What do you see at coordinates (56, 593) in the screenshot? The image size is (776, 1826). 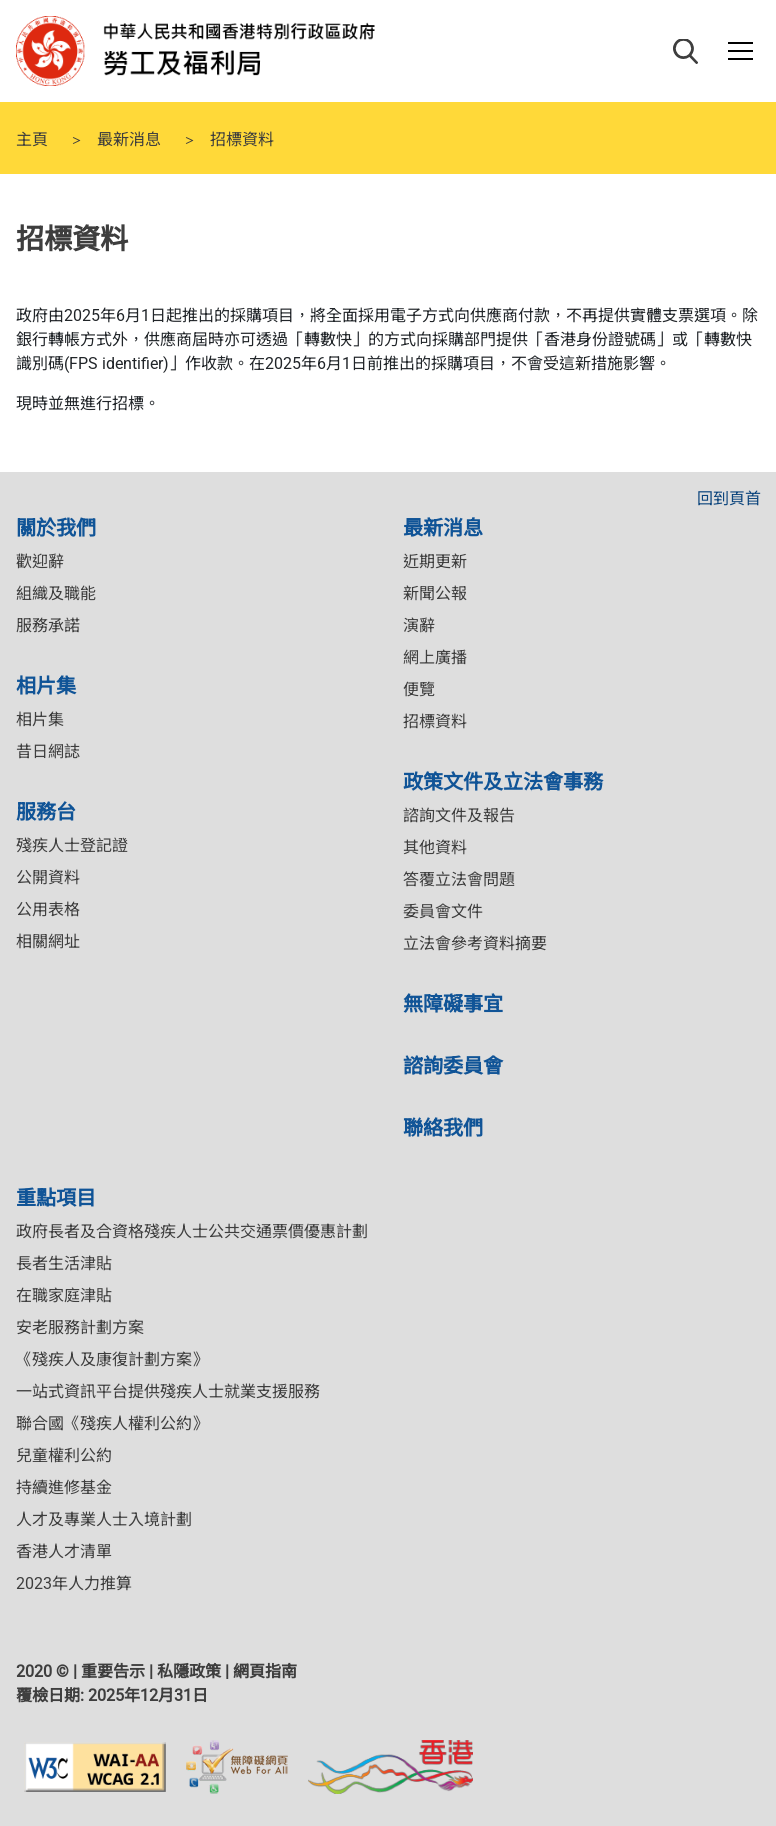 I see `組織及職能` at bounding box center [56, 593].